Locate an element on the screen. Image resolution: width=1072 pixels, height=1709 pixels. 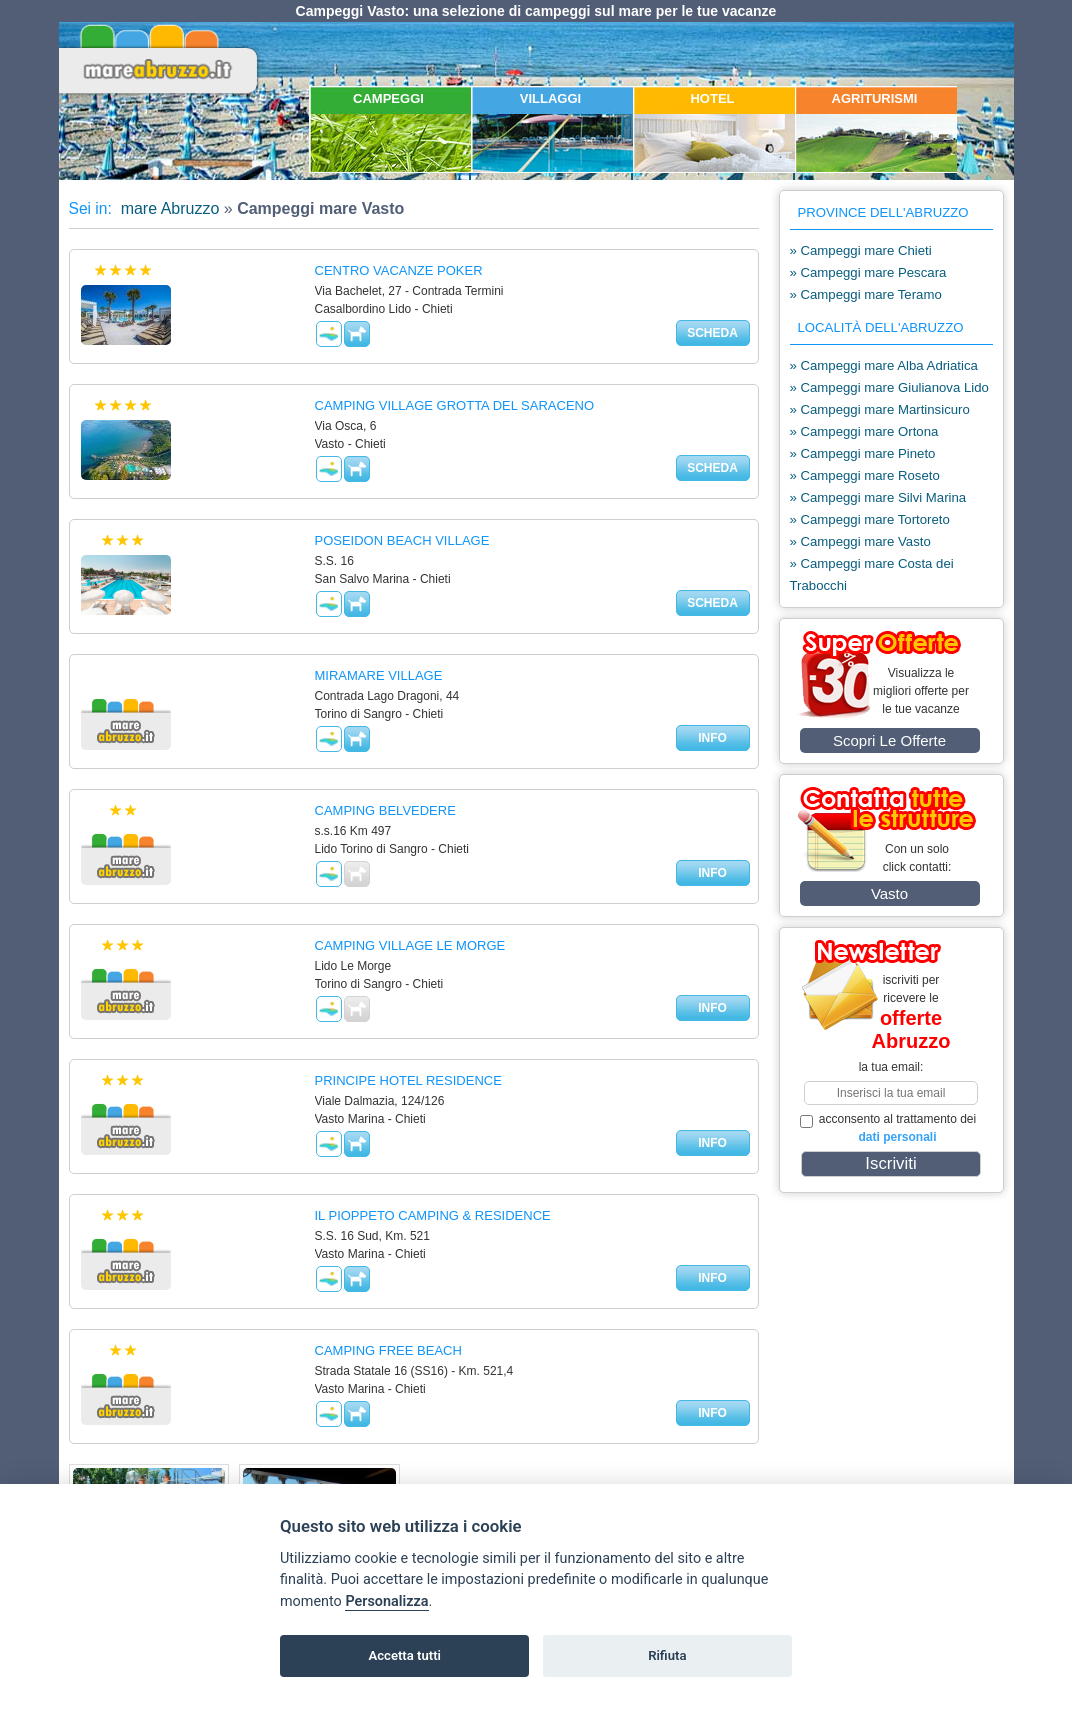
» Campeggi mare Martinsicuro is located at coordinates (880, 409).